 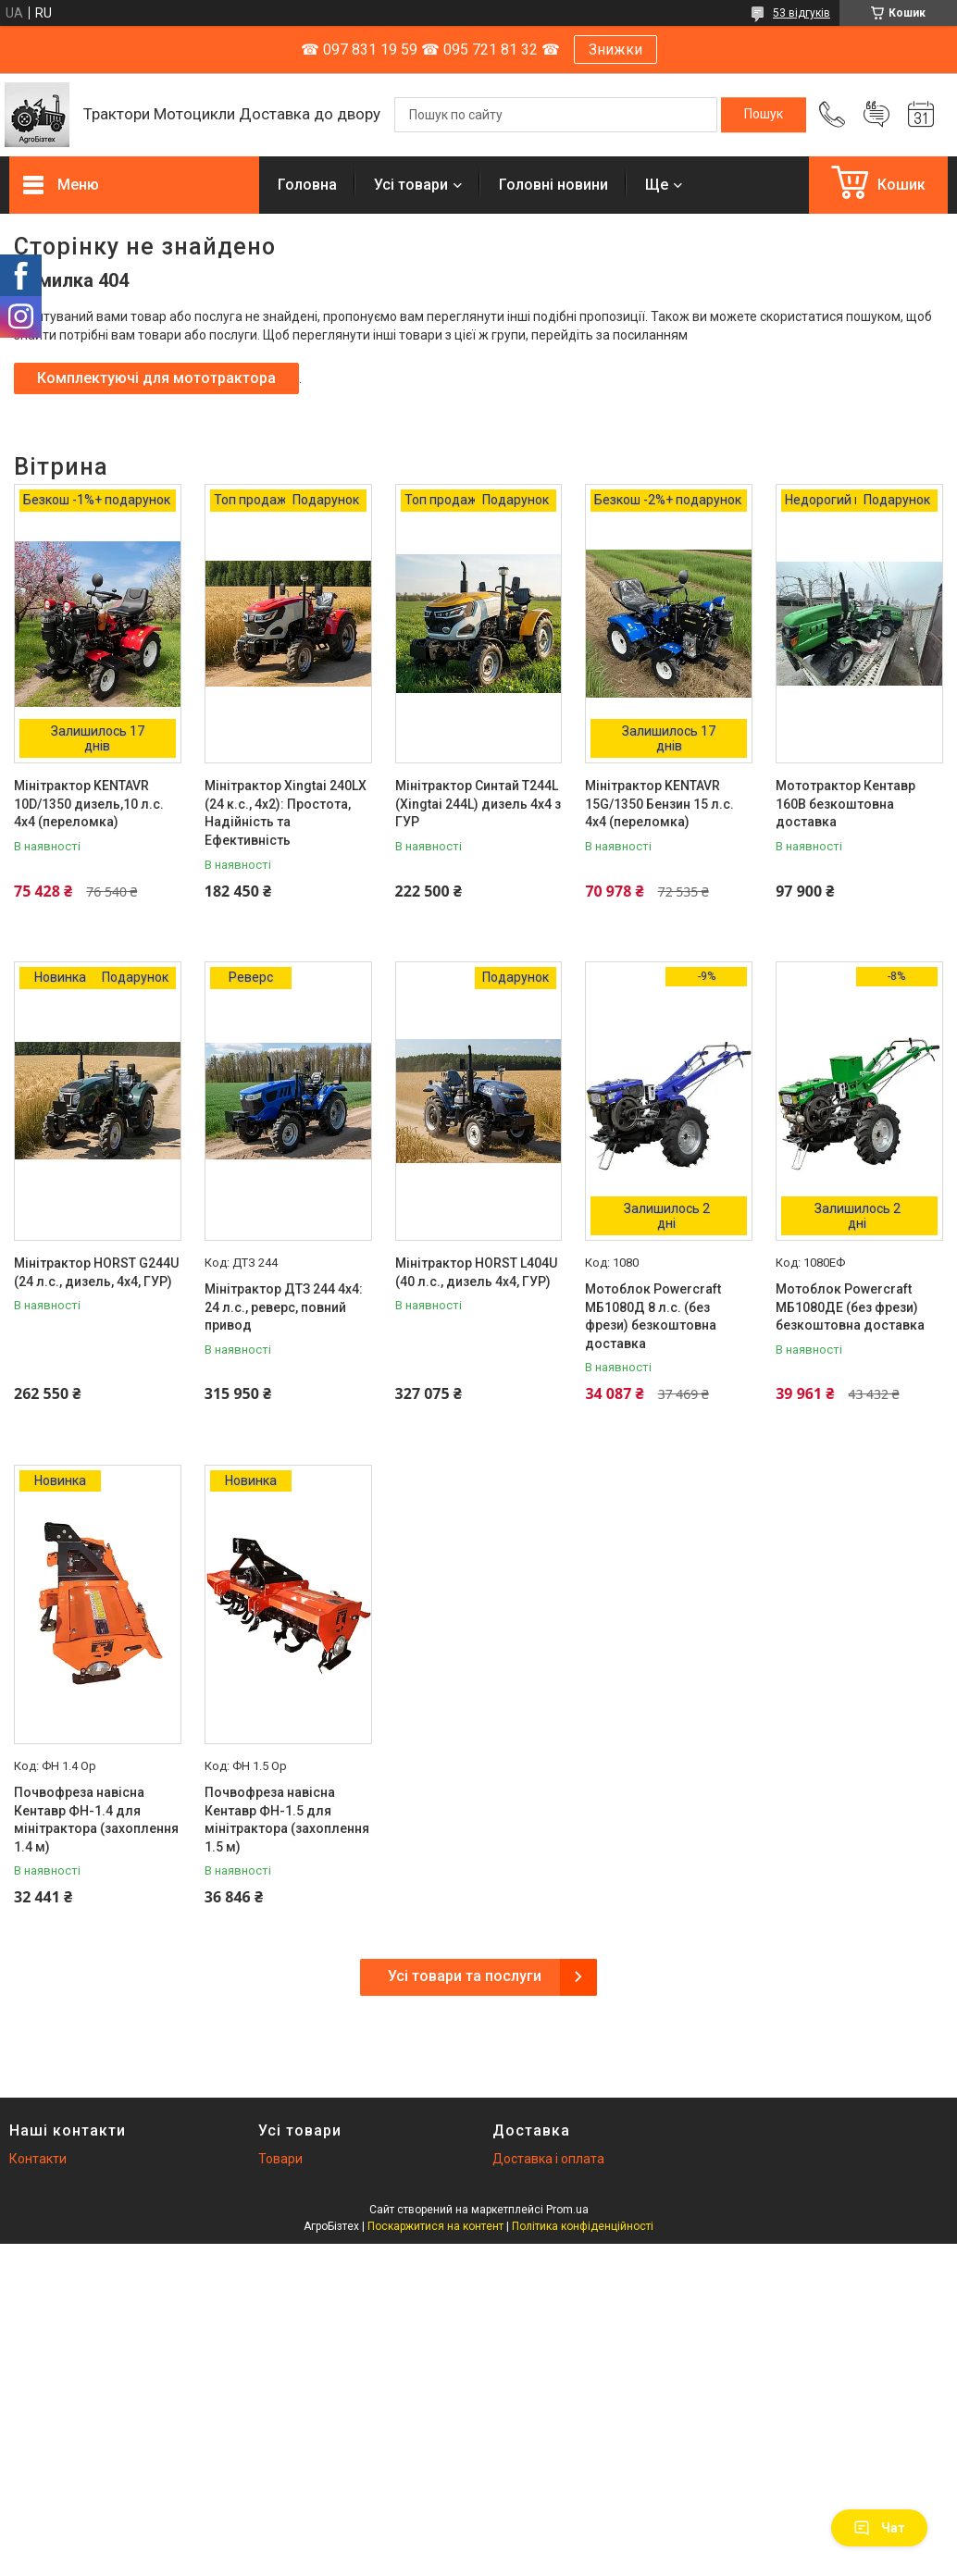 I want to click on Усі товари, so click(x=411, y=184).